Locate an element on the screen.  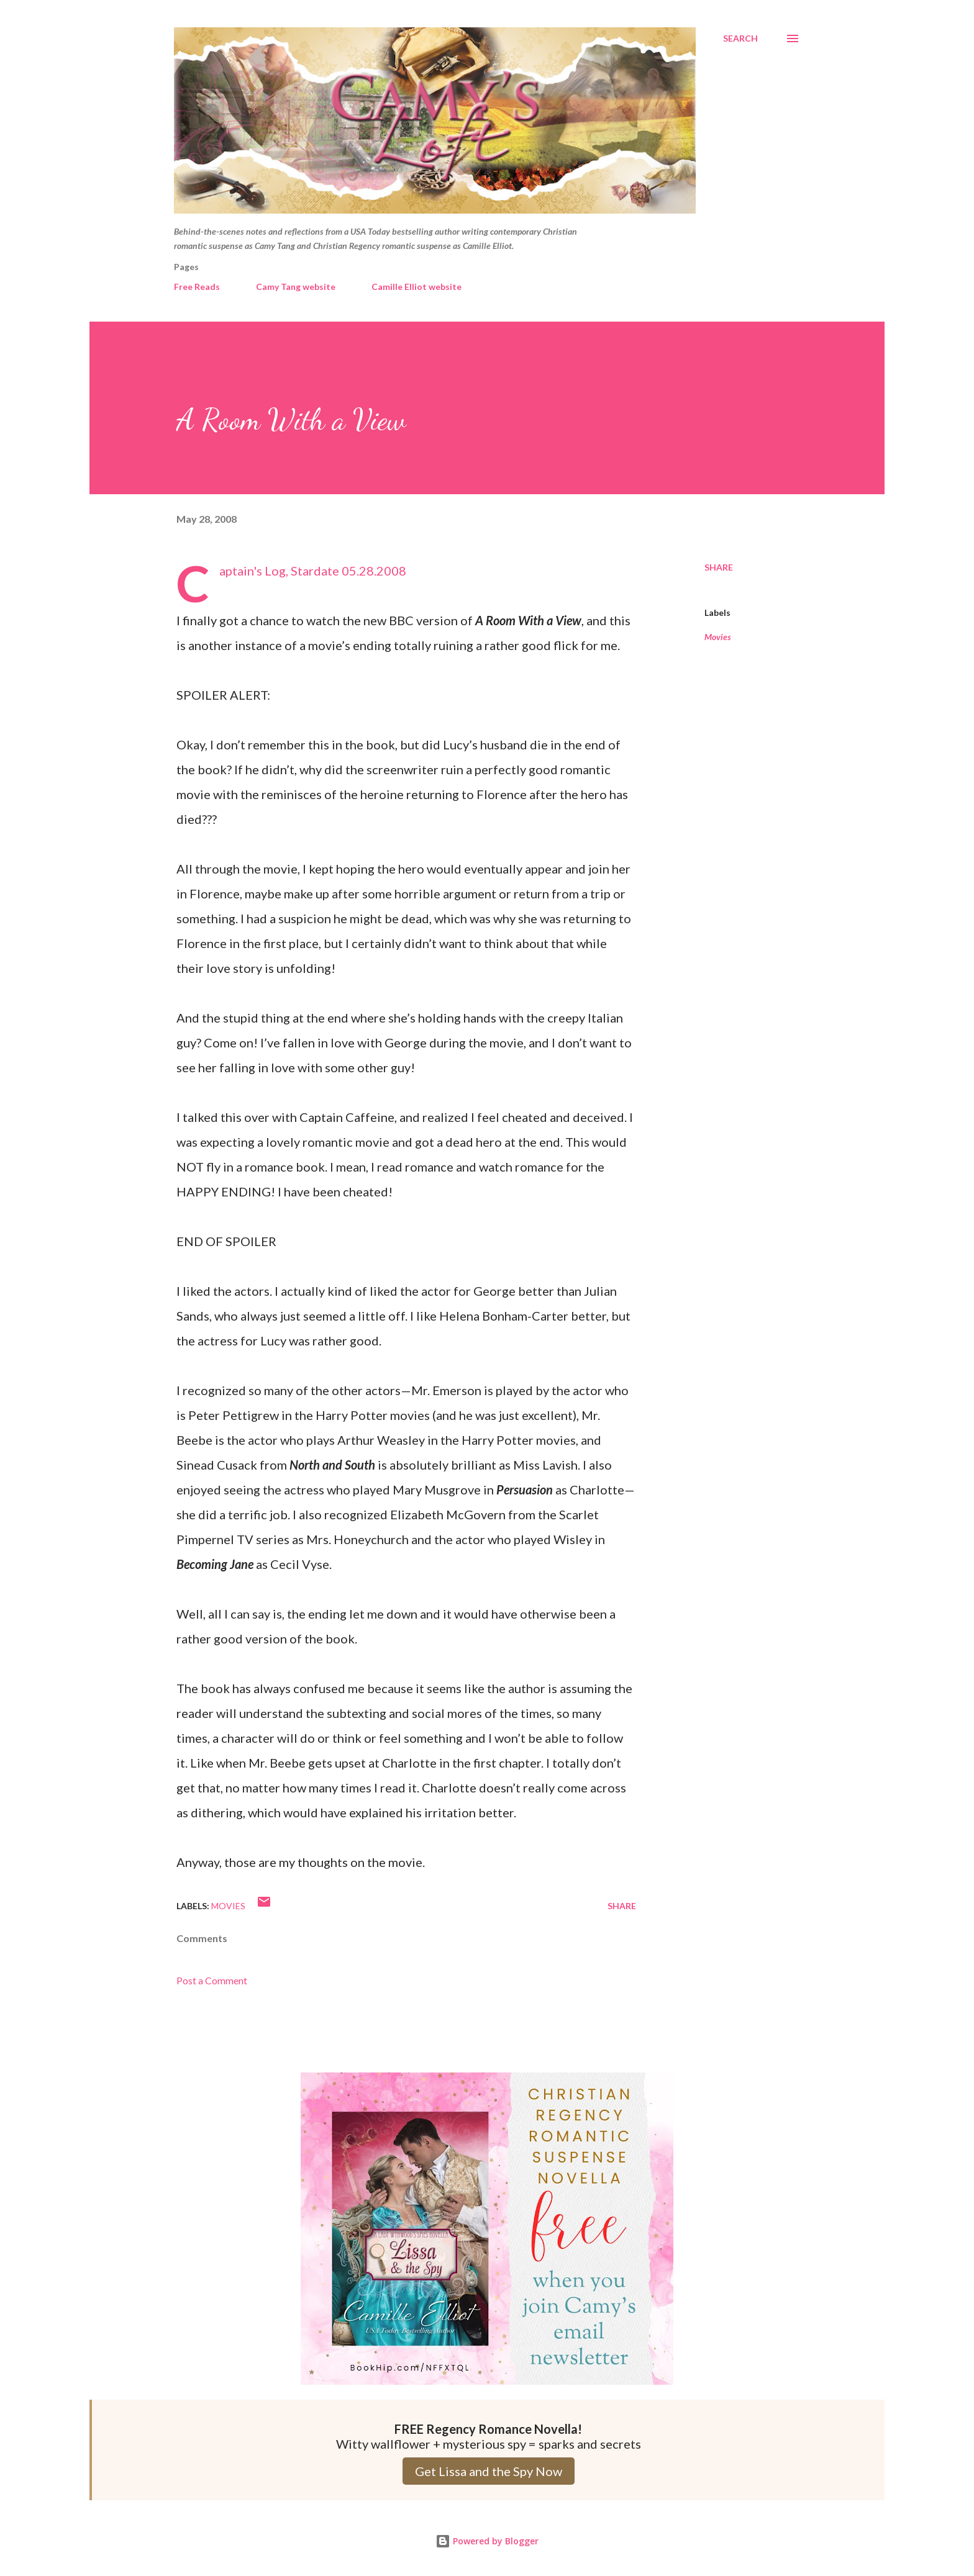
Free Reads is located at coordinates (197, 286).